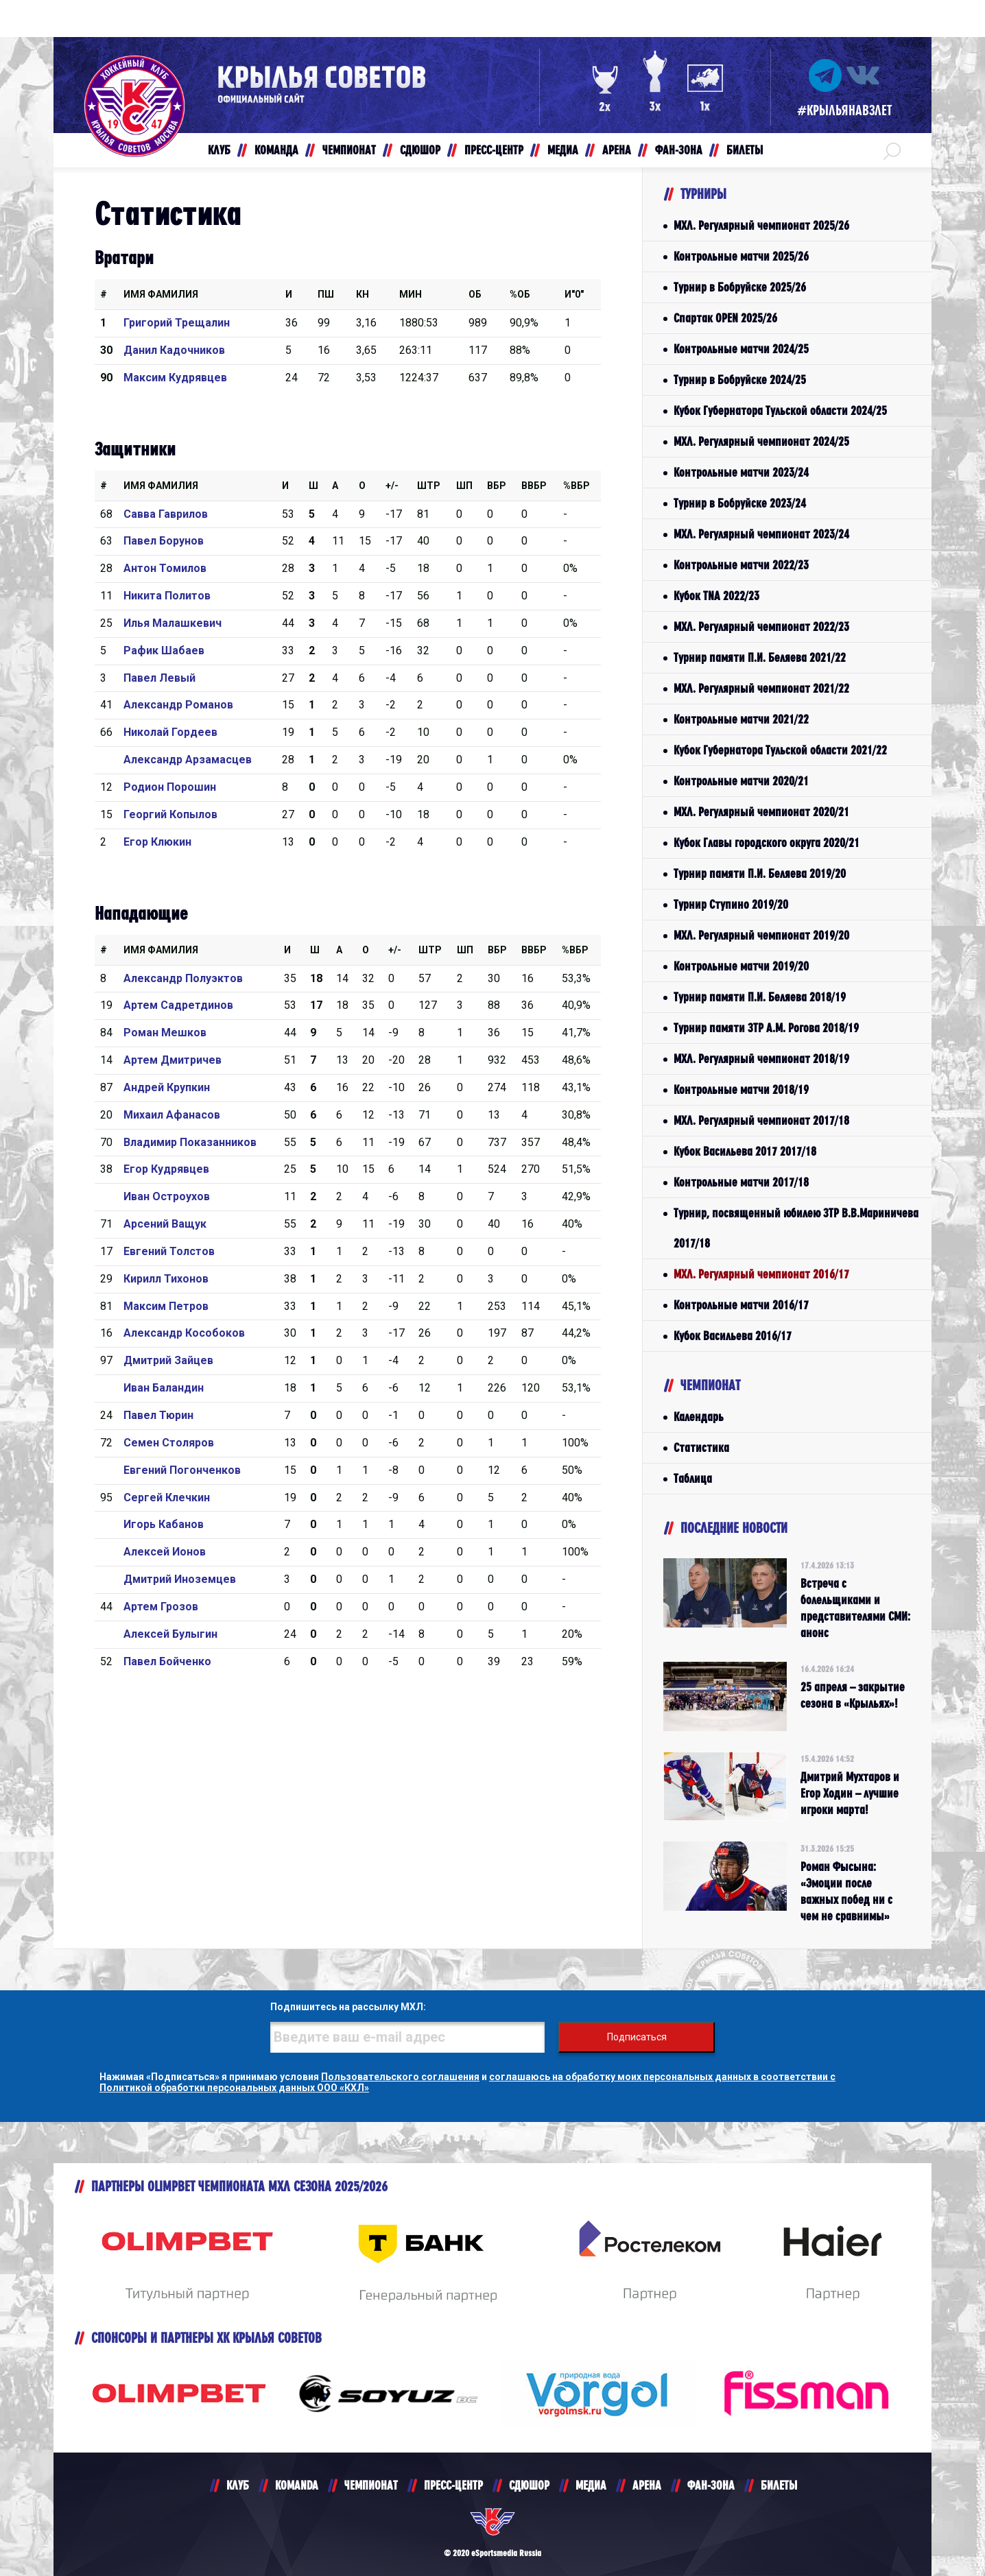 The image size is (985, 2576). Describe the element at coordinates (711, 2485) in the screenshot. I see `ФАН-ЗОНА` at that location.